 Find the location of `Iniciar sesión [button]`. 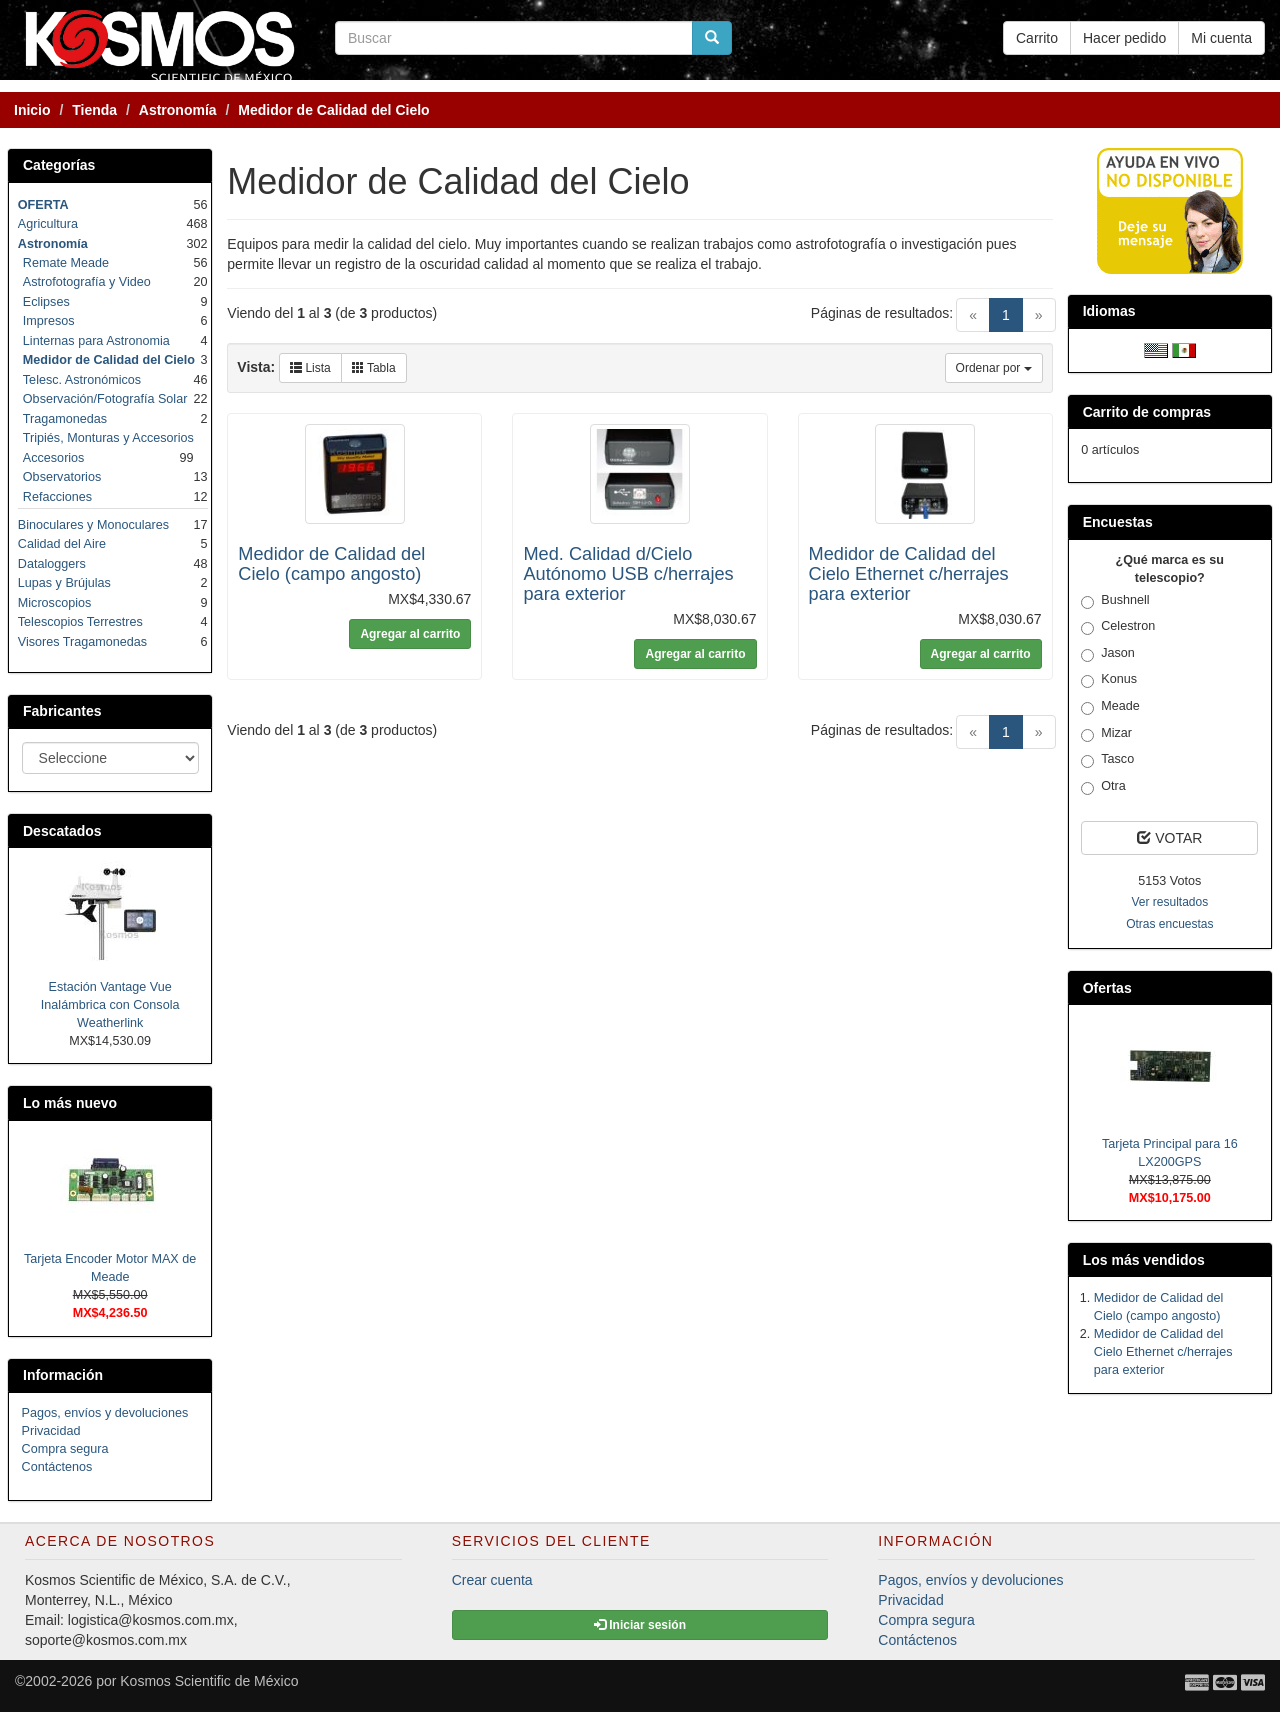

Iniciar sesión [button] is located at coordinates (640, 1625).